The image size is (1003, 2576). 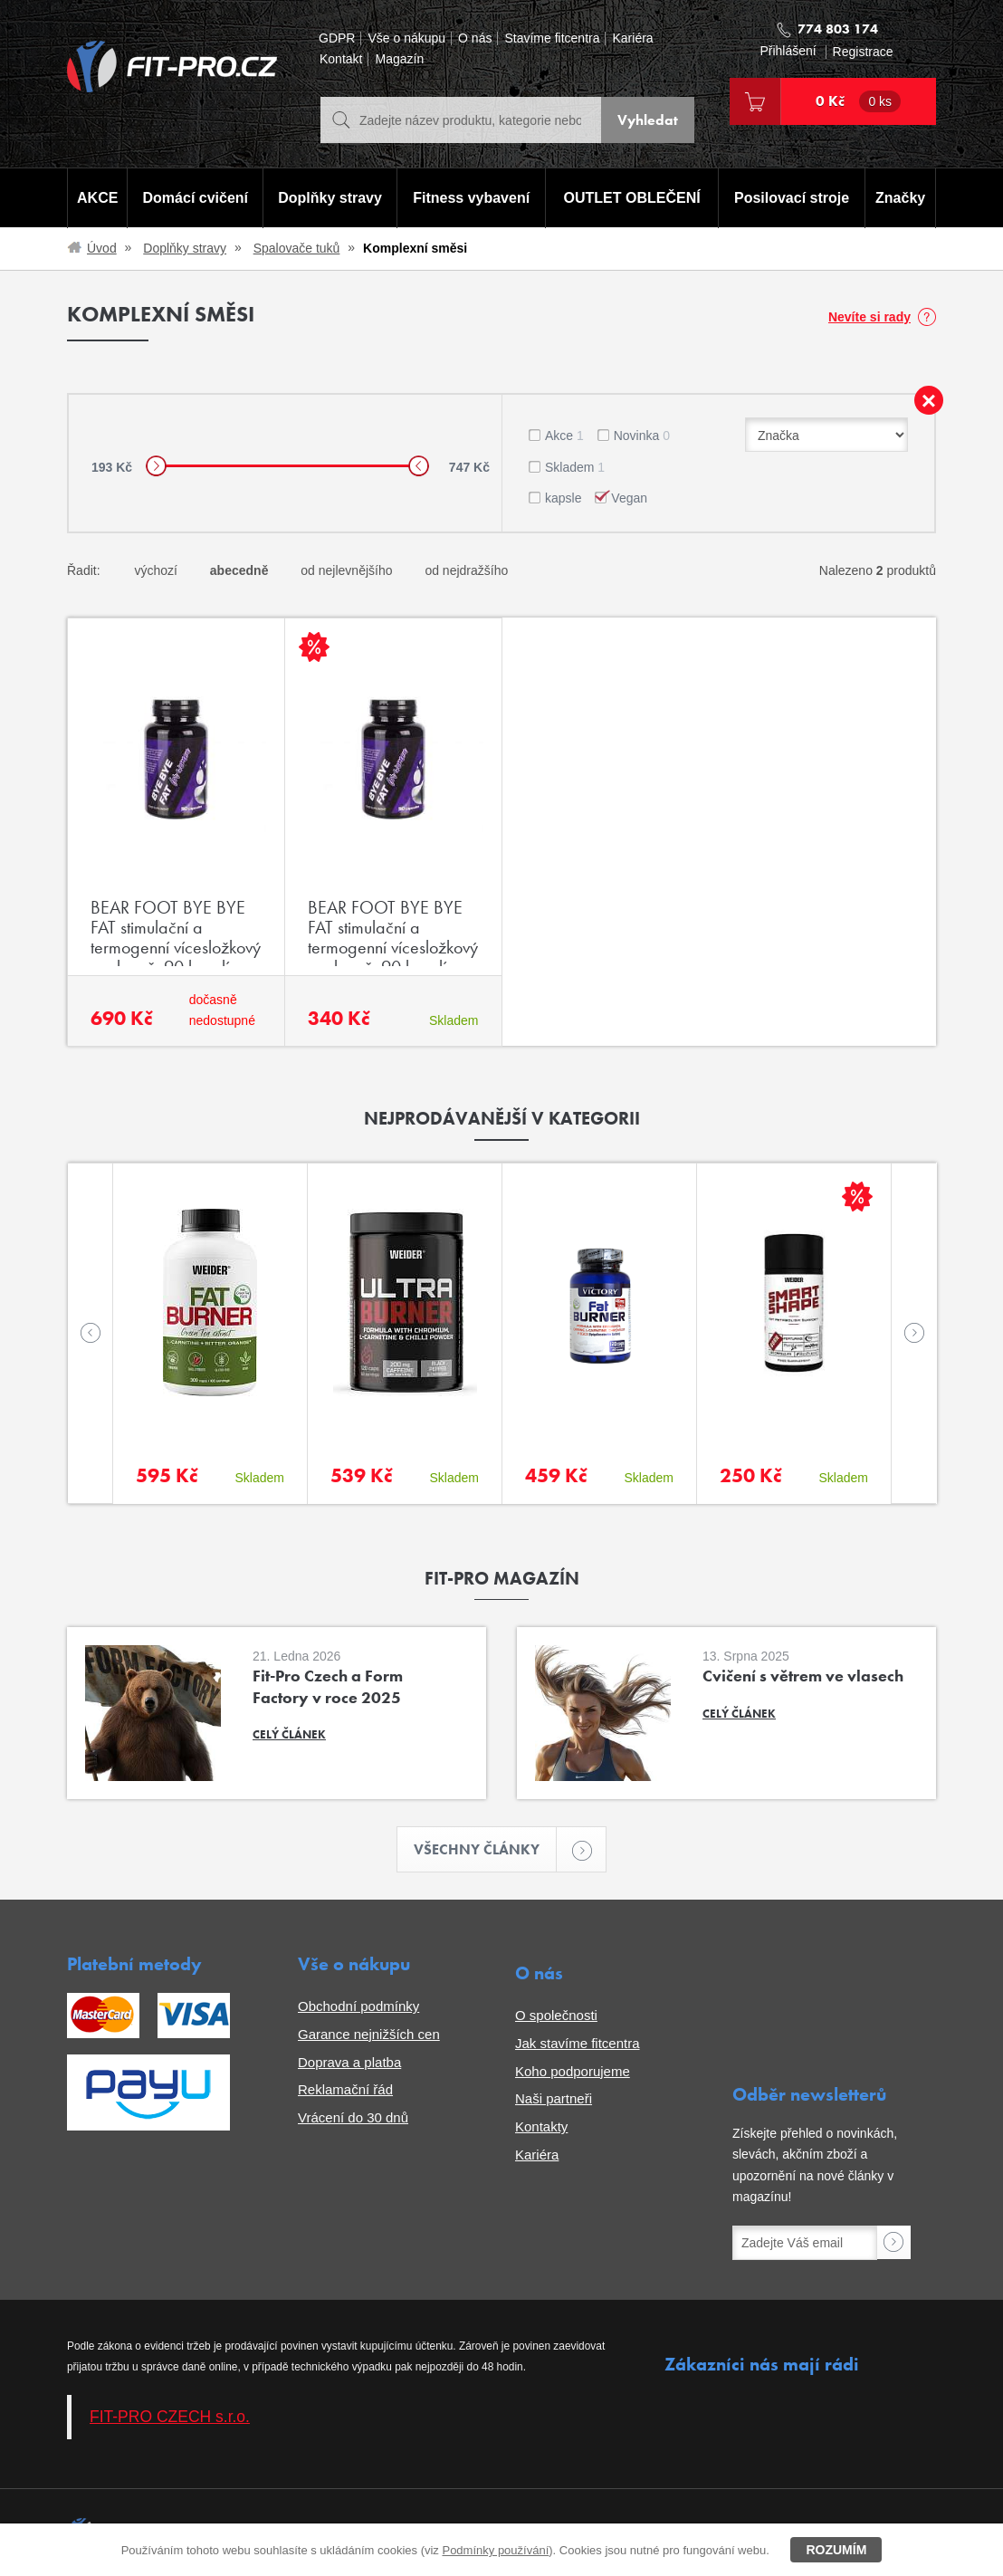 I want to click on O společnosti, so click(x=556, y=2015).